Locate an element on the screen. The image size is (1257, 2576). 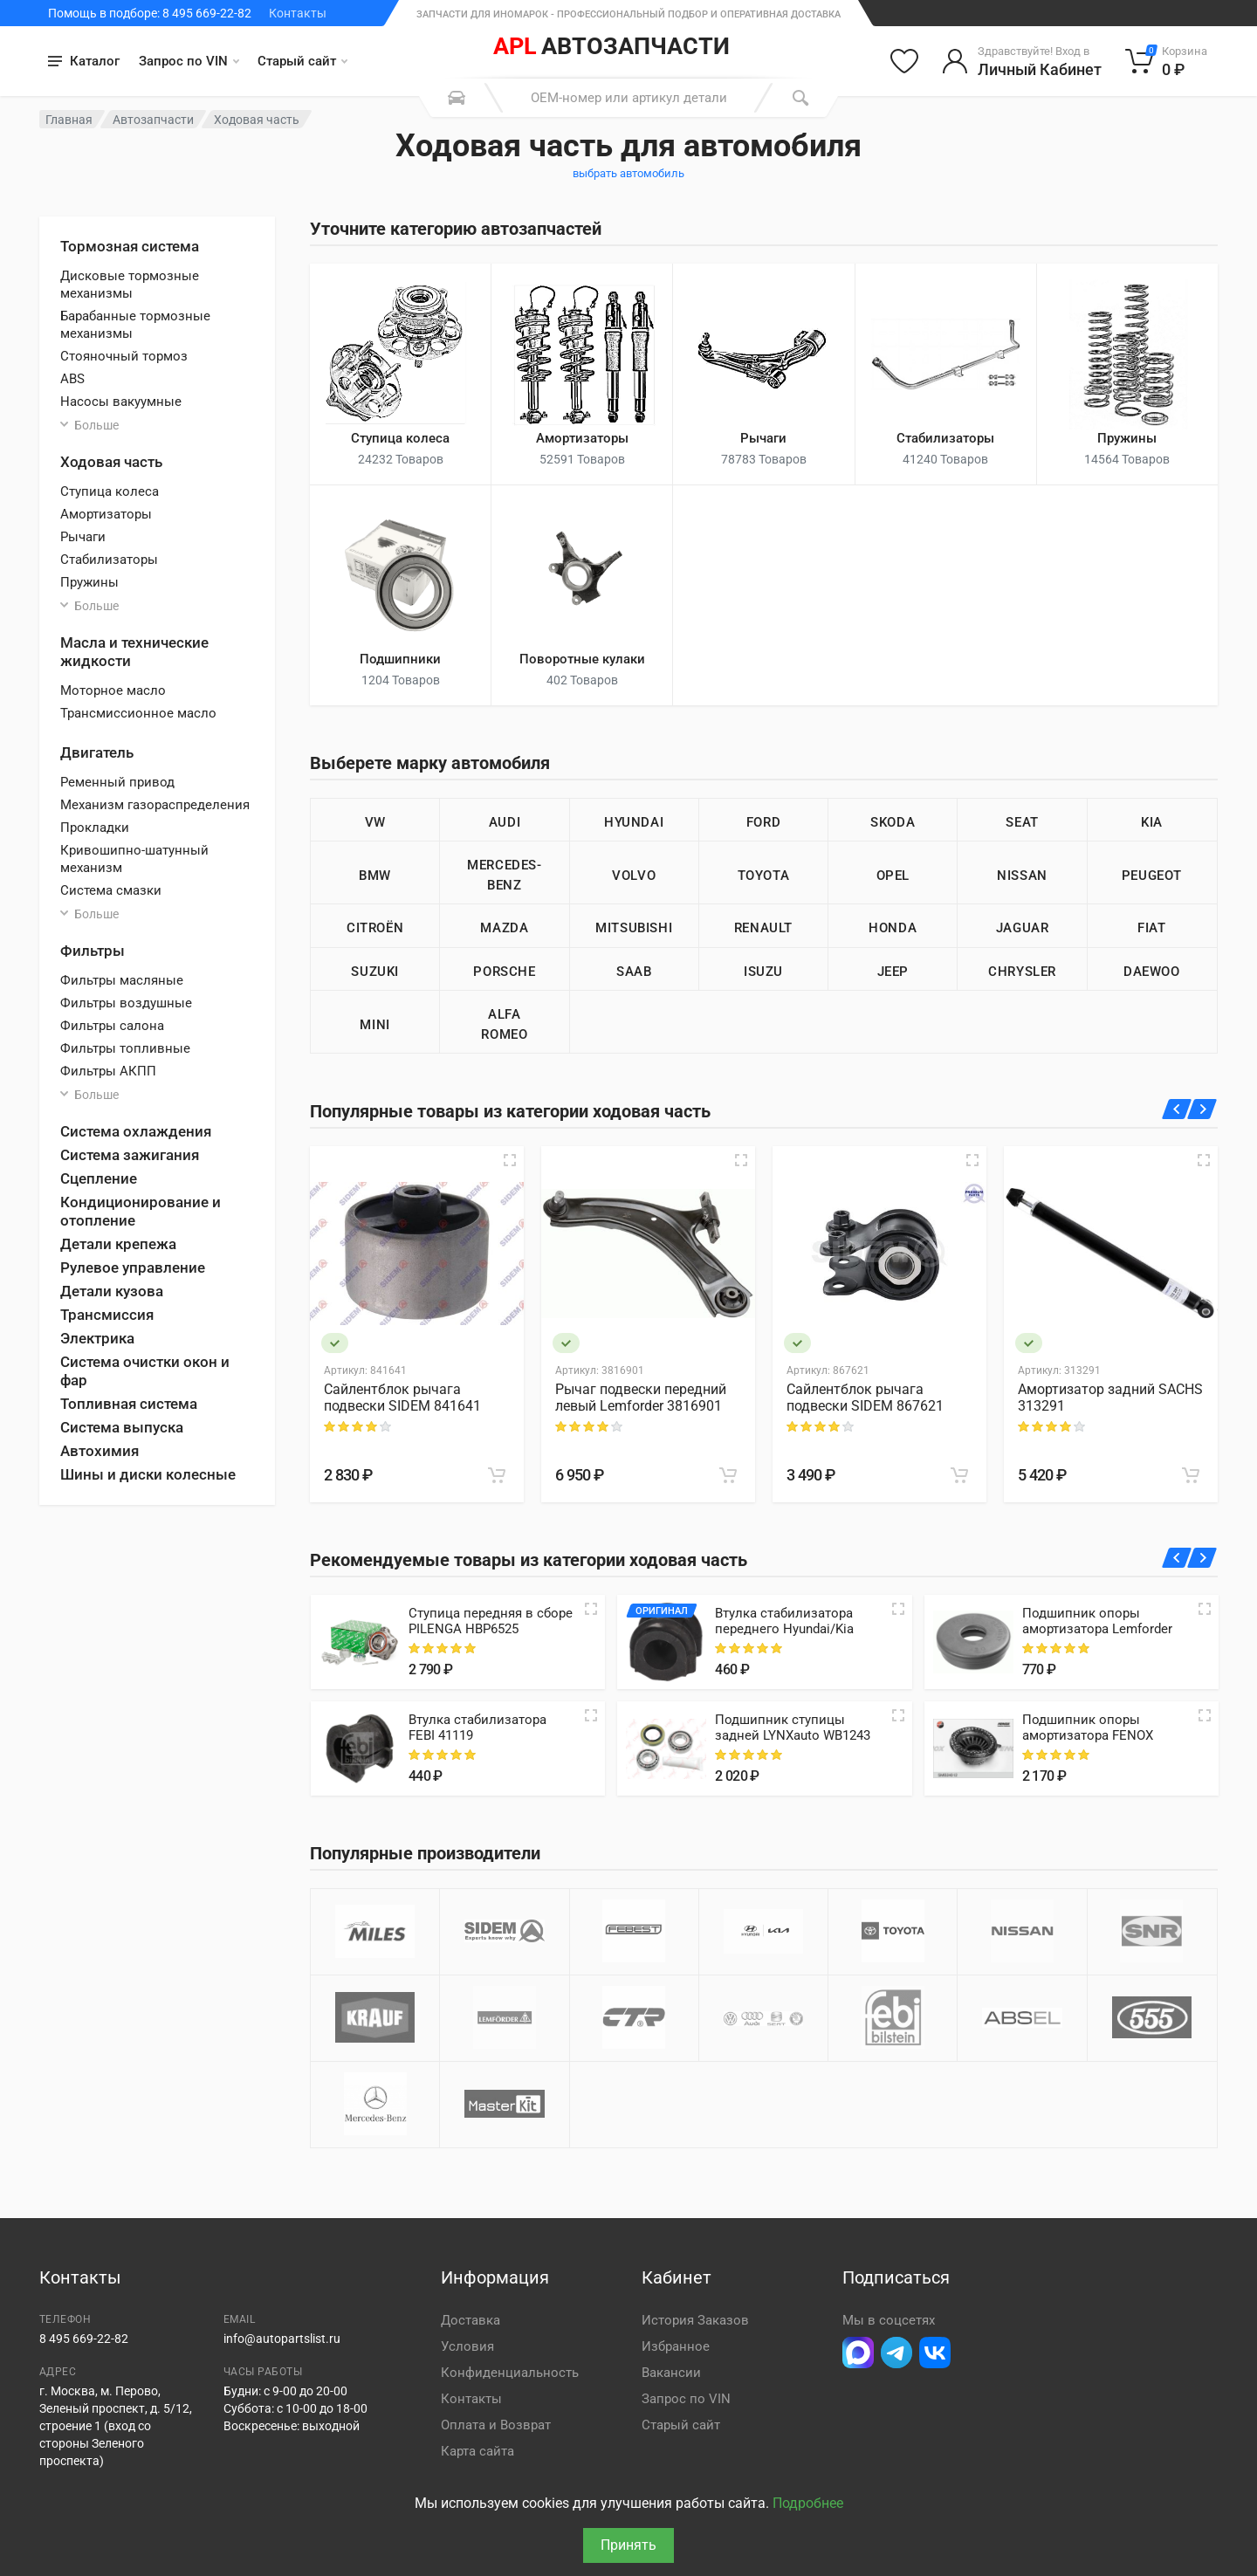
Трансмиссия is located at coordinates (107, 1314).